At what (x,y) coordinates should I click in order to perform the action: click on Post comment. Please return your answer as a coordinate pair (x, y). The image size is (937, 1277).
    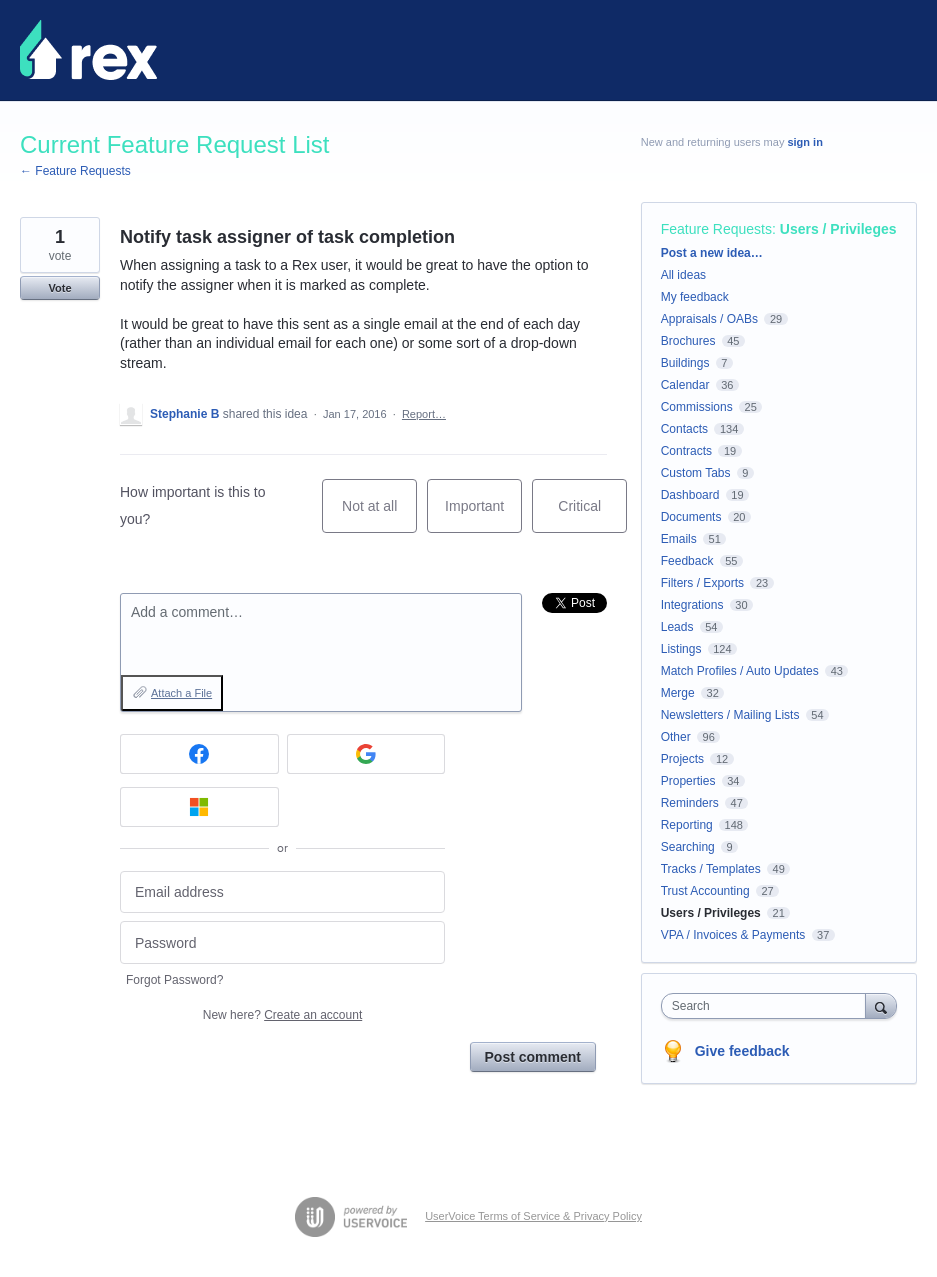
    Looking at the image, I should click on (533, 1057).